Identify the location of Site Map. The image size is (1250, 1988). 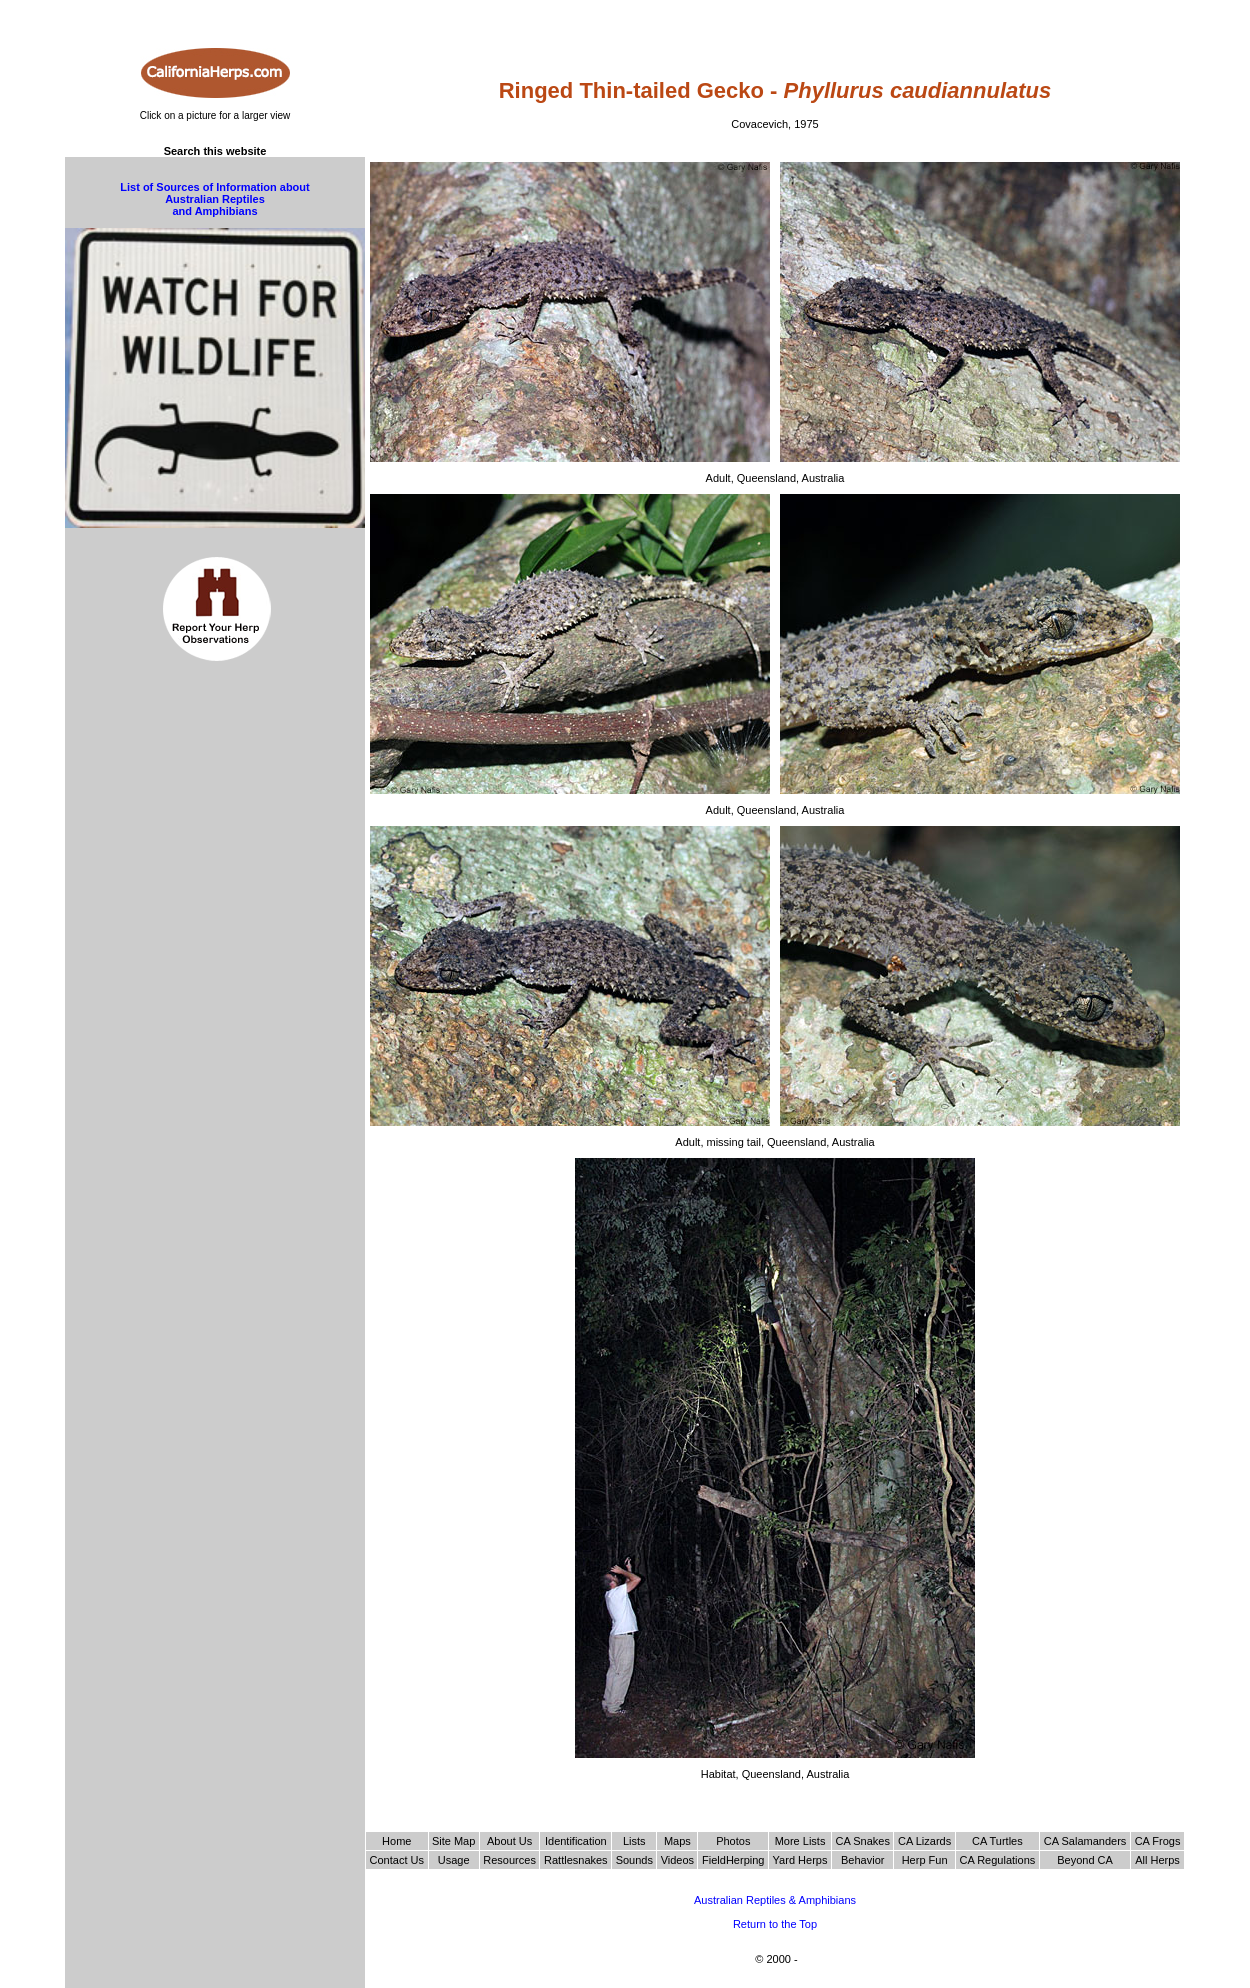
(453, 1841).